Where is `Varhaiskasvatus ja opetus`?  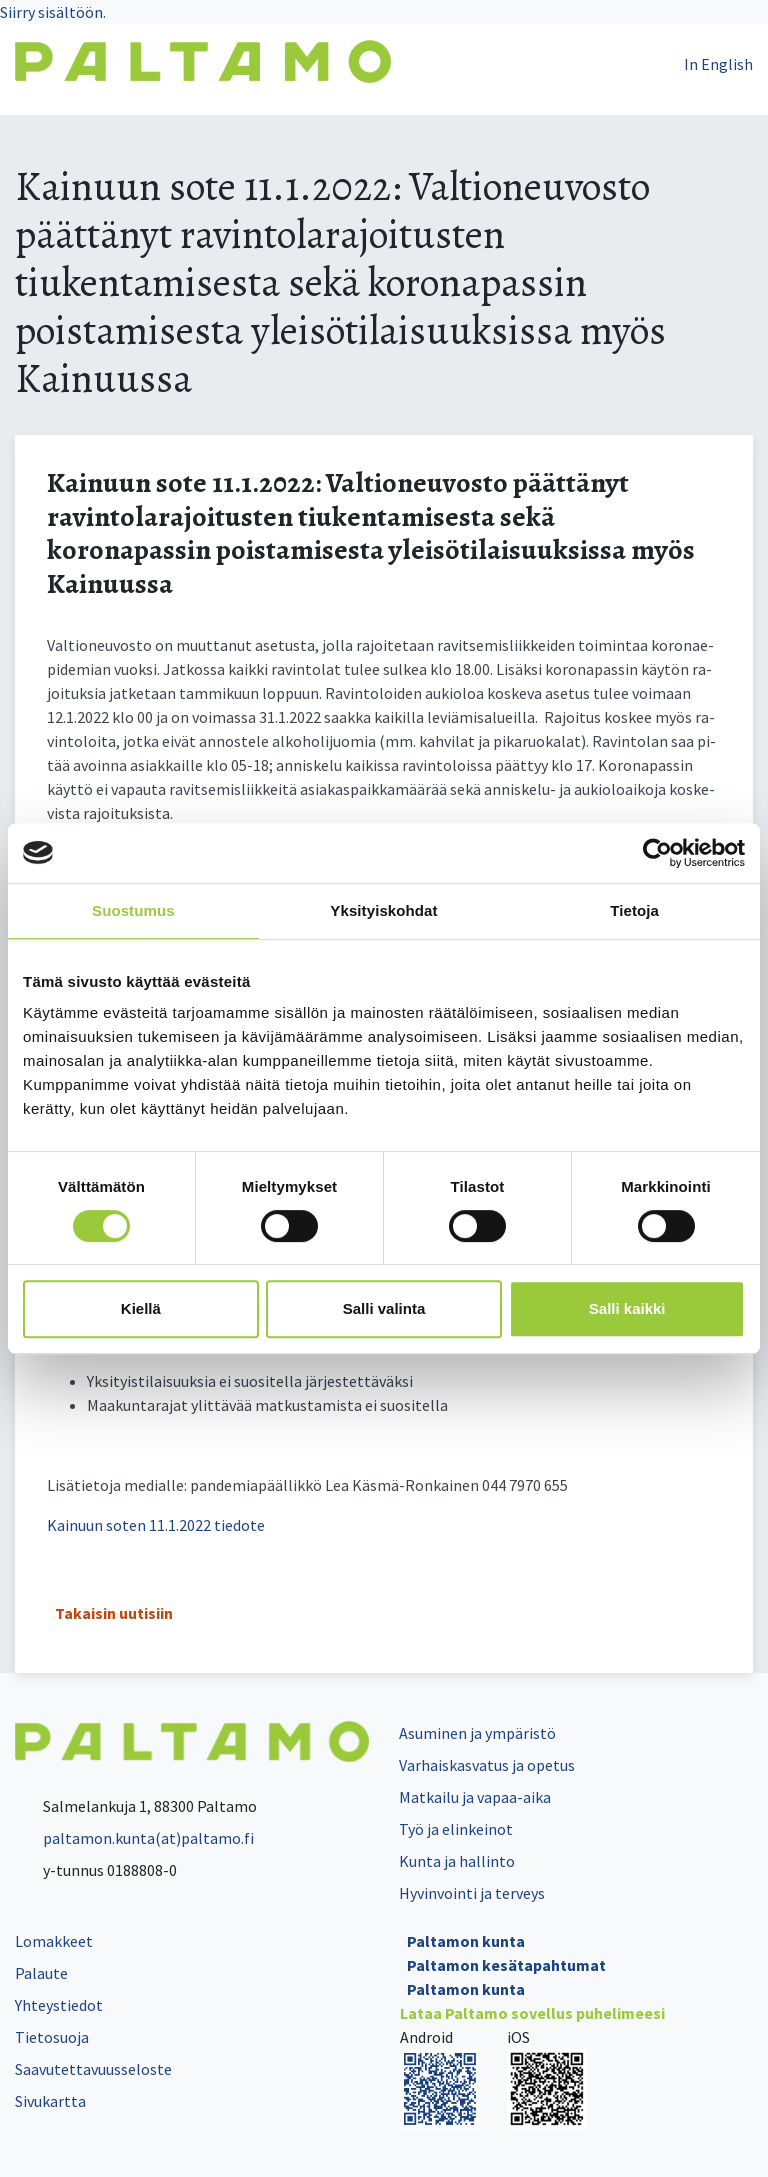 Varhaiskasvatus ja opetus is located at coordinates (487, 1765).